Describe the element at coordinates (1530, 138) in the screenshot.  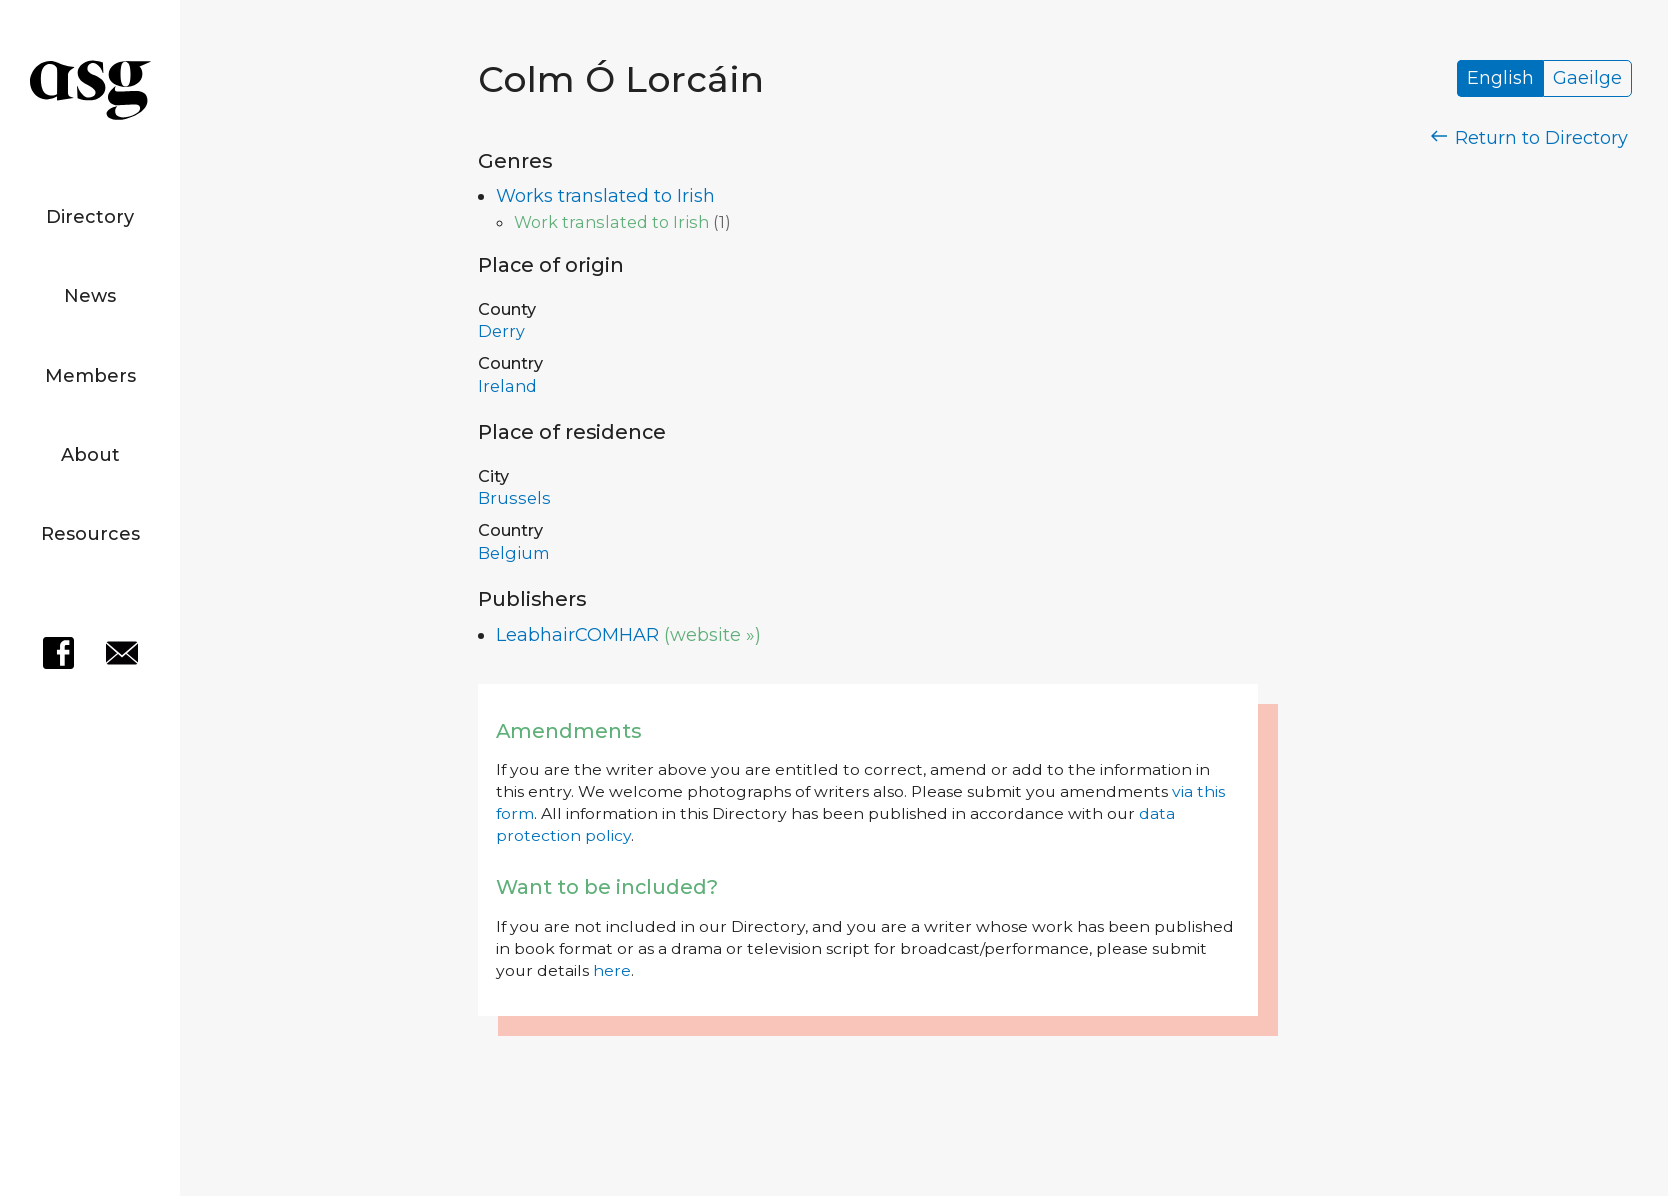
I see `Return to Directory` at that location.